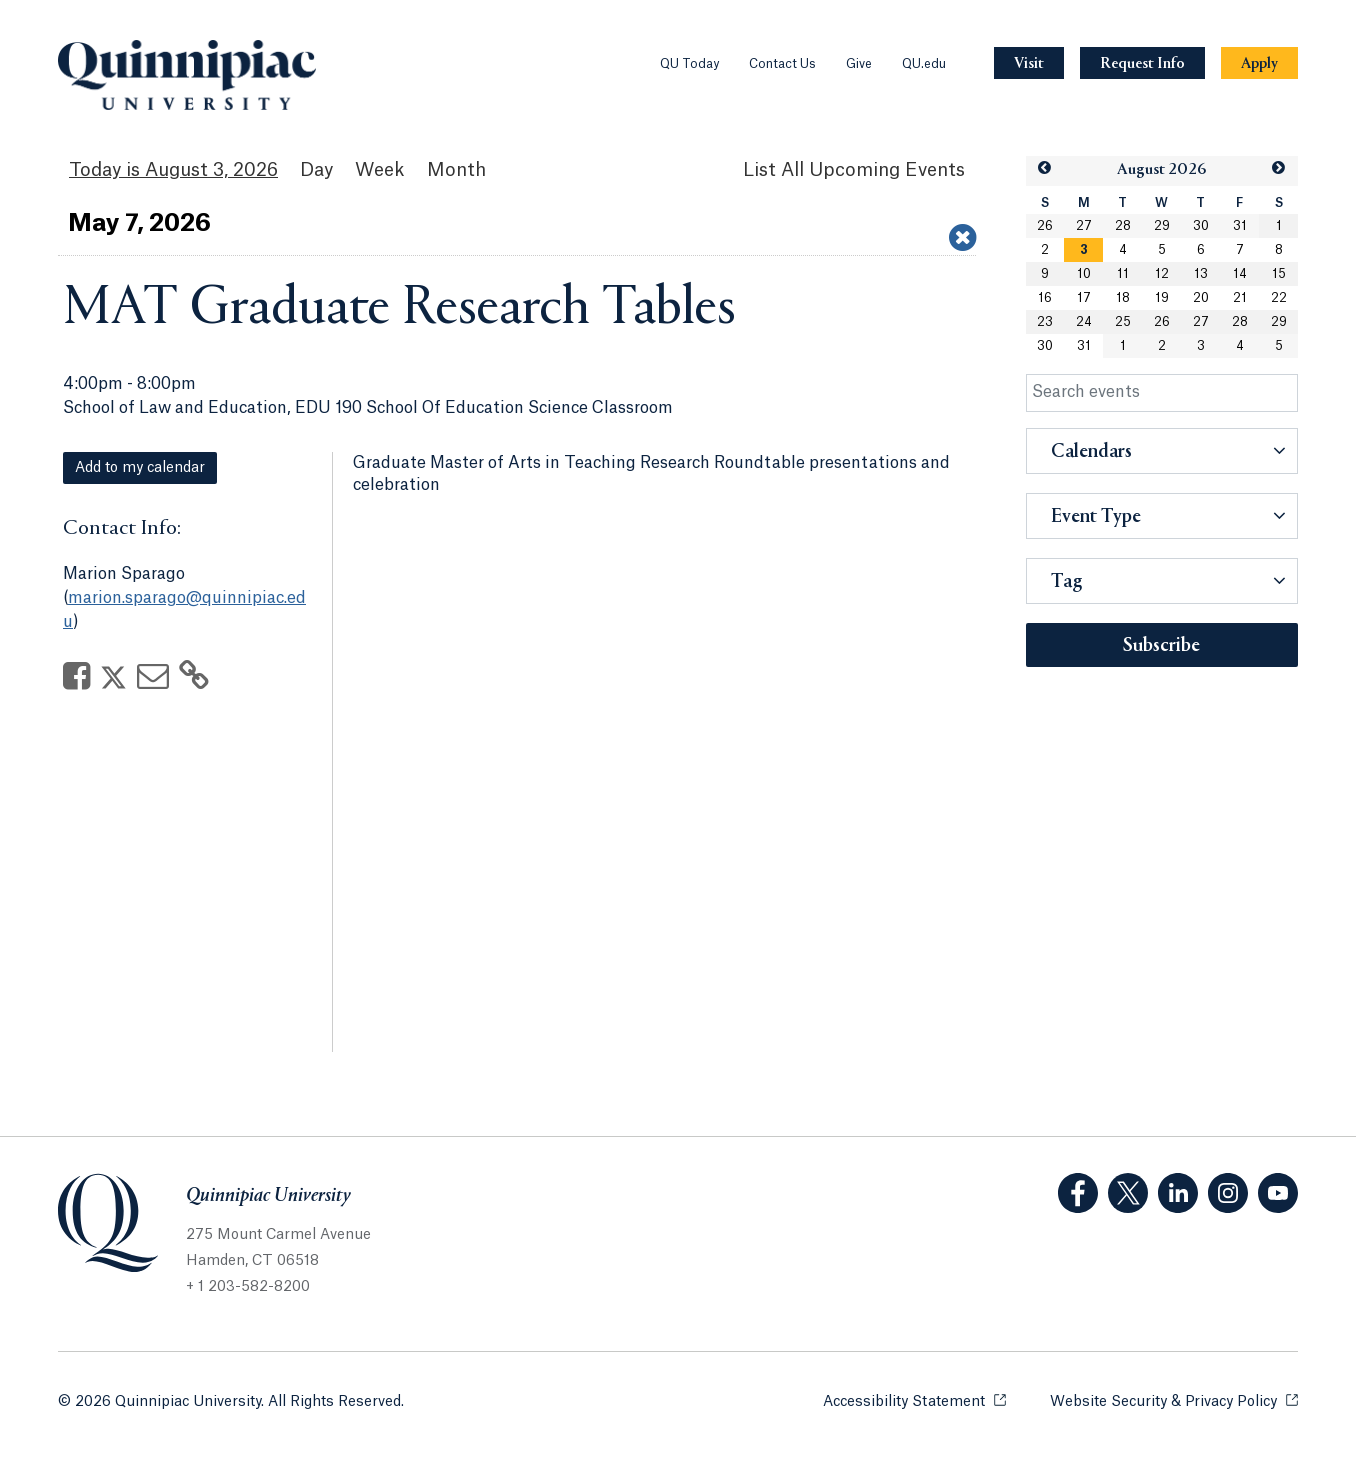  Describe the element at coordinates (1162, 298) in the screenshot. I see `19` at that location.